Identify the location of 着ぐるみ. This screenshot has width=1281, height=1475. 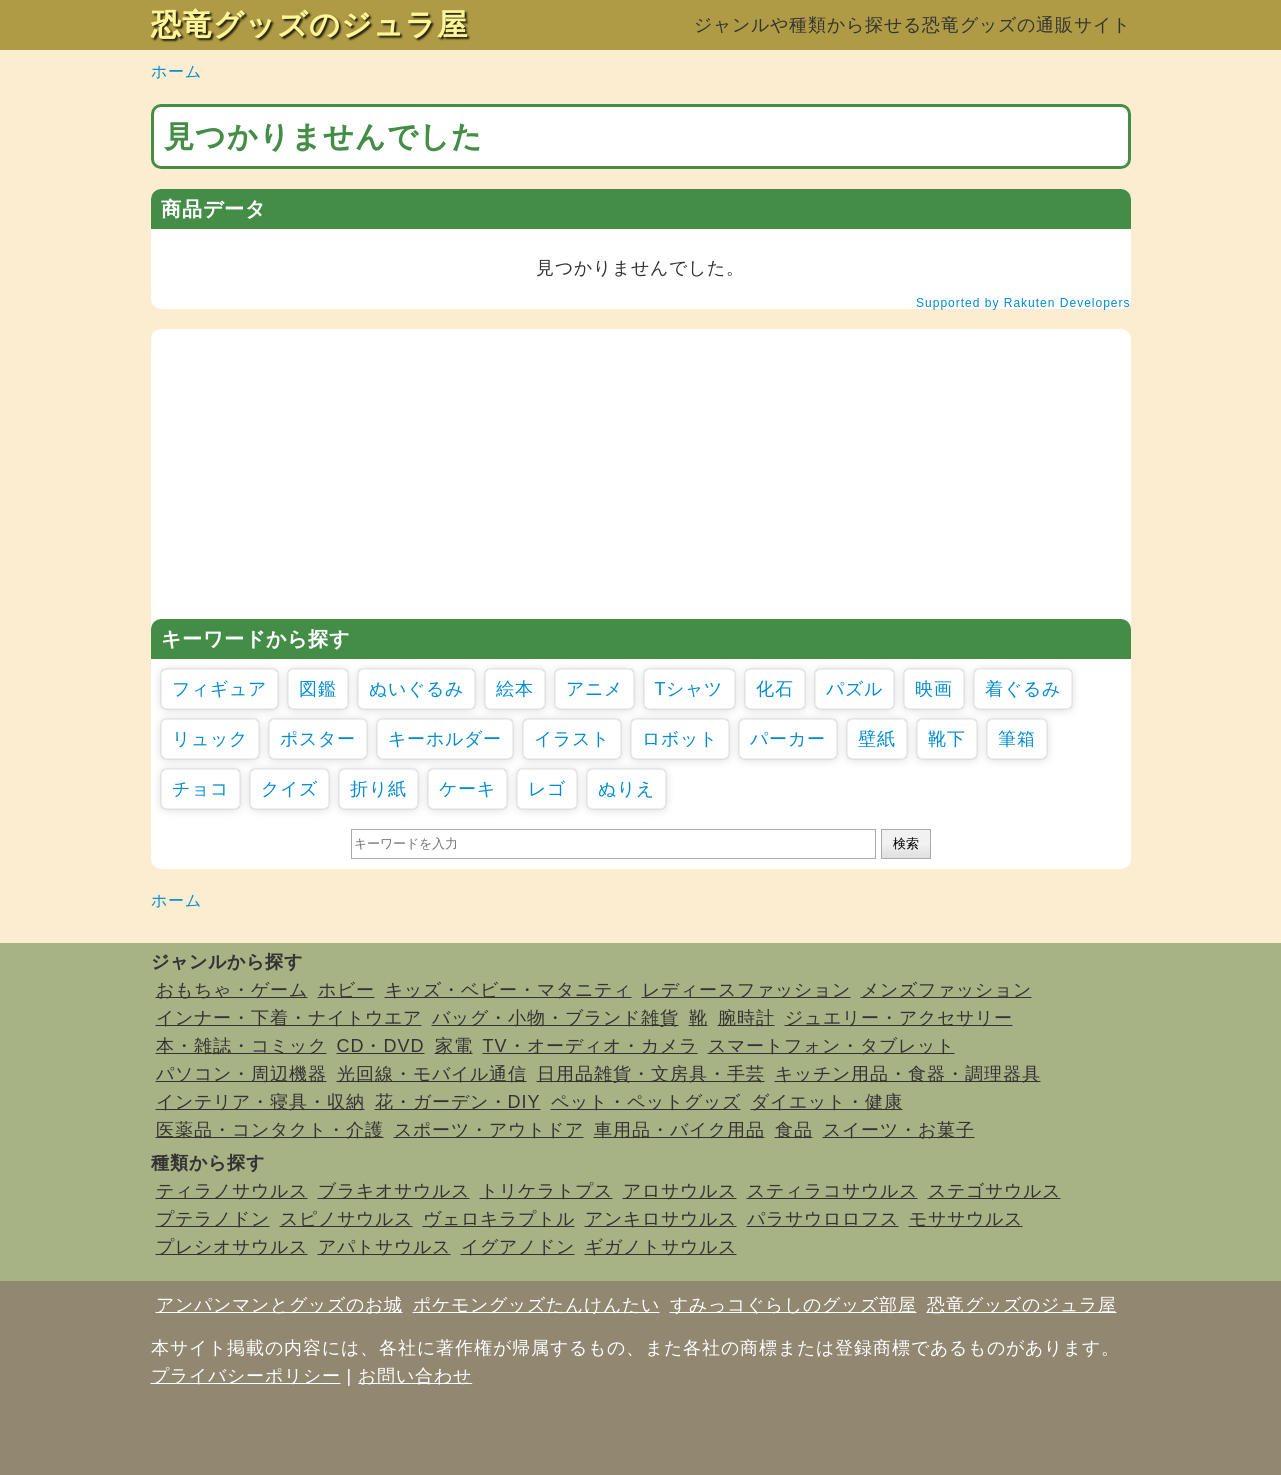
(1023, 689).